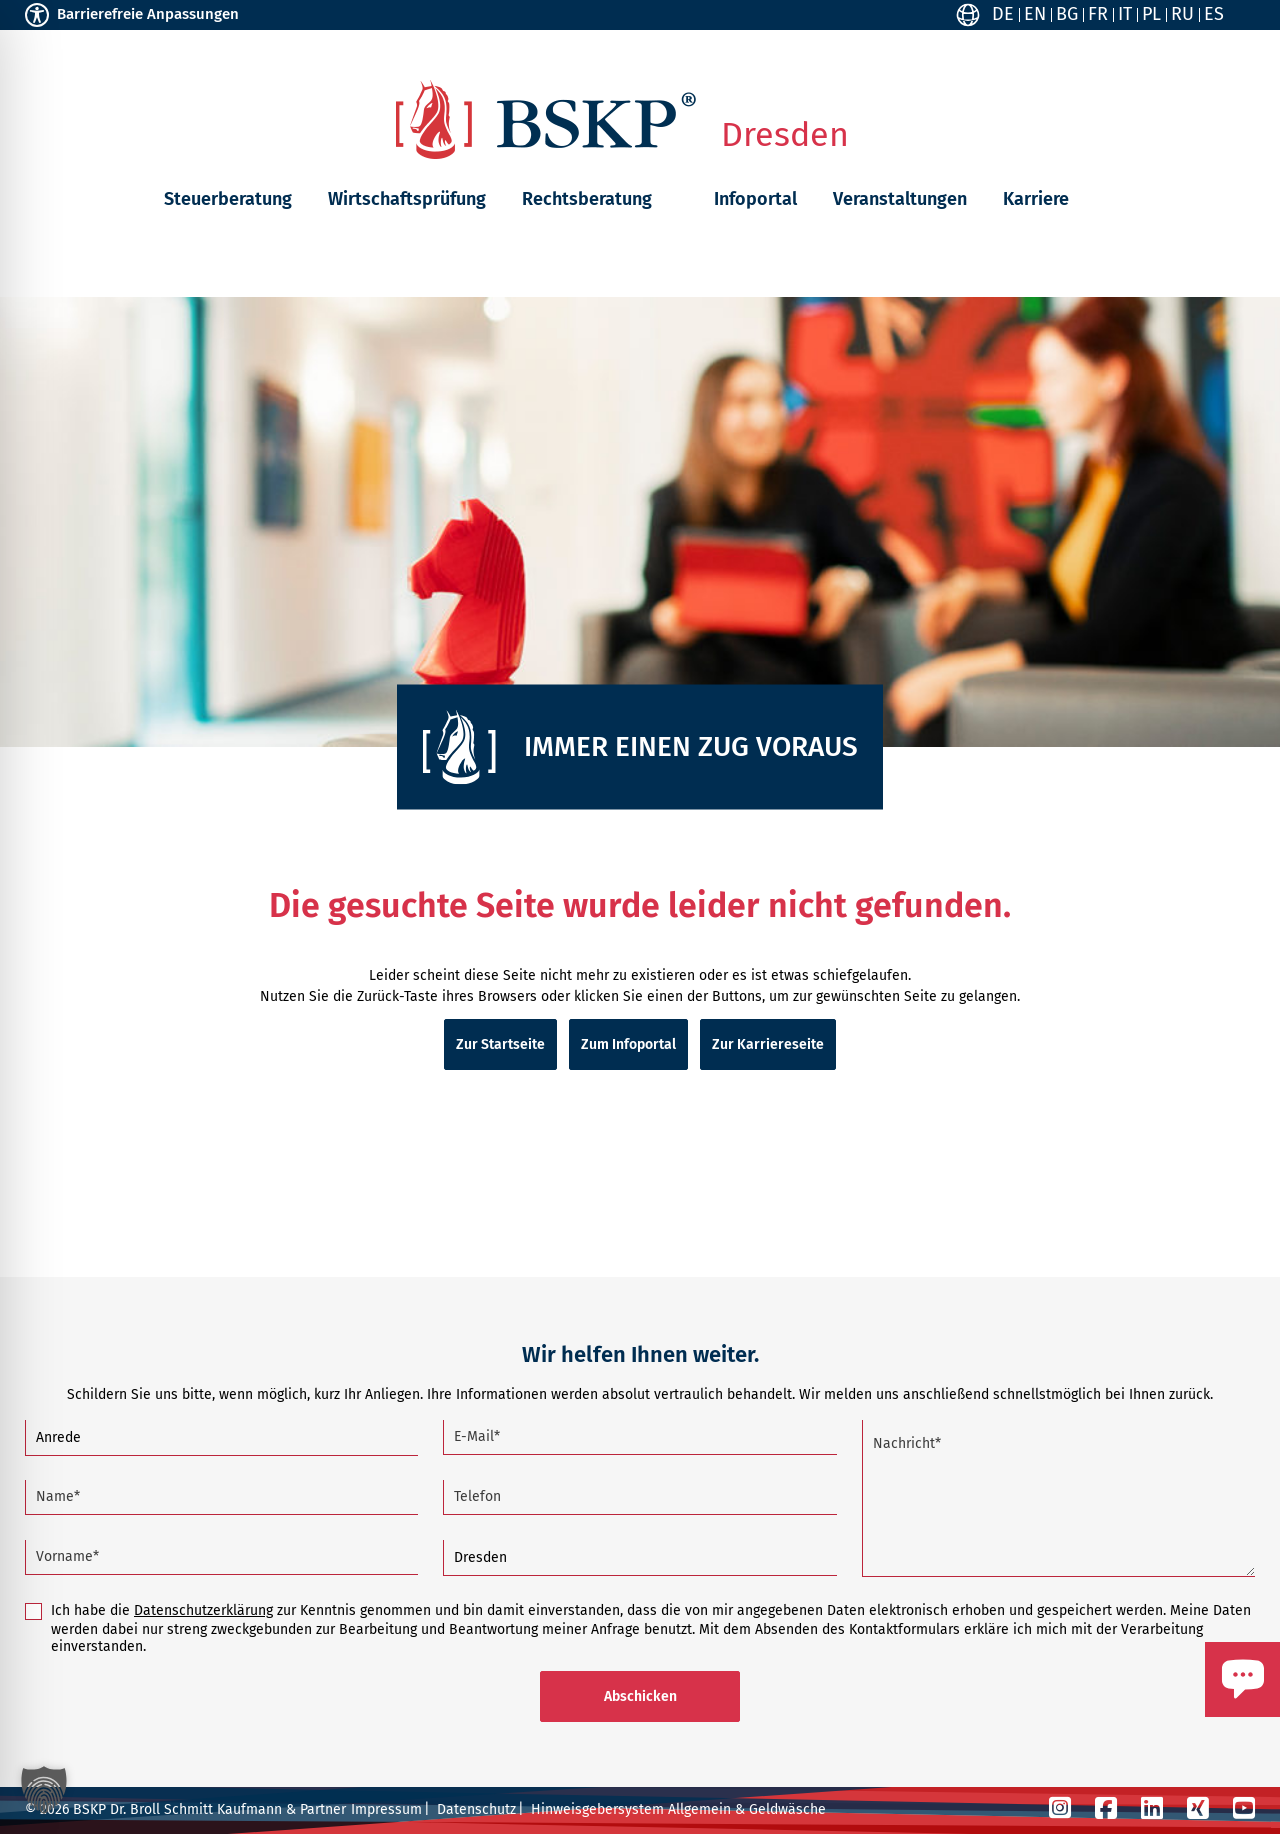  Describe the element at coordinates (900, 199) in the screenshot. I see `Veranstaltungen` at that location.